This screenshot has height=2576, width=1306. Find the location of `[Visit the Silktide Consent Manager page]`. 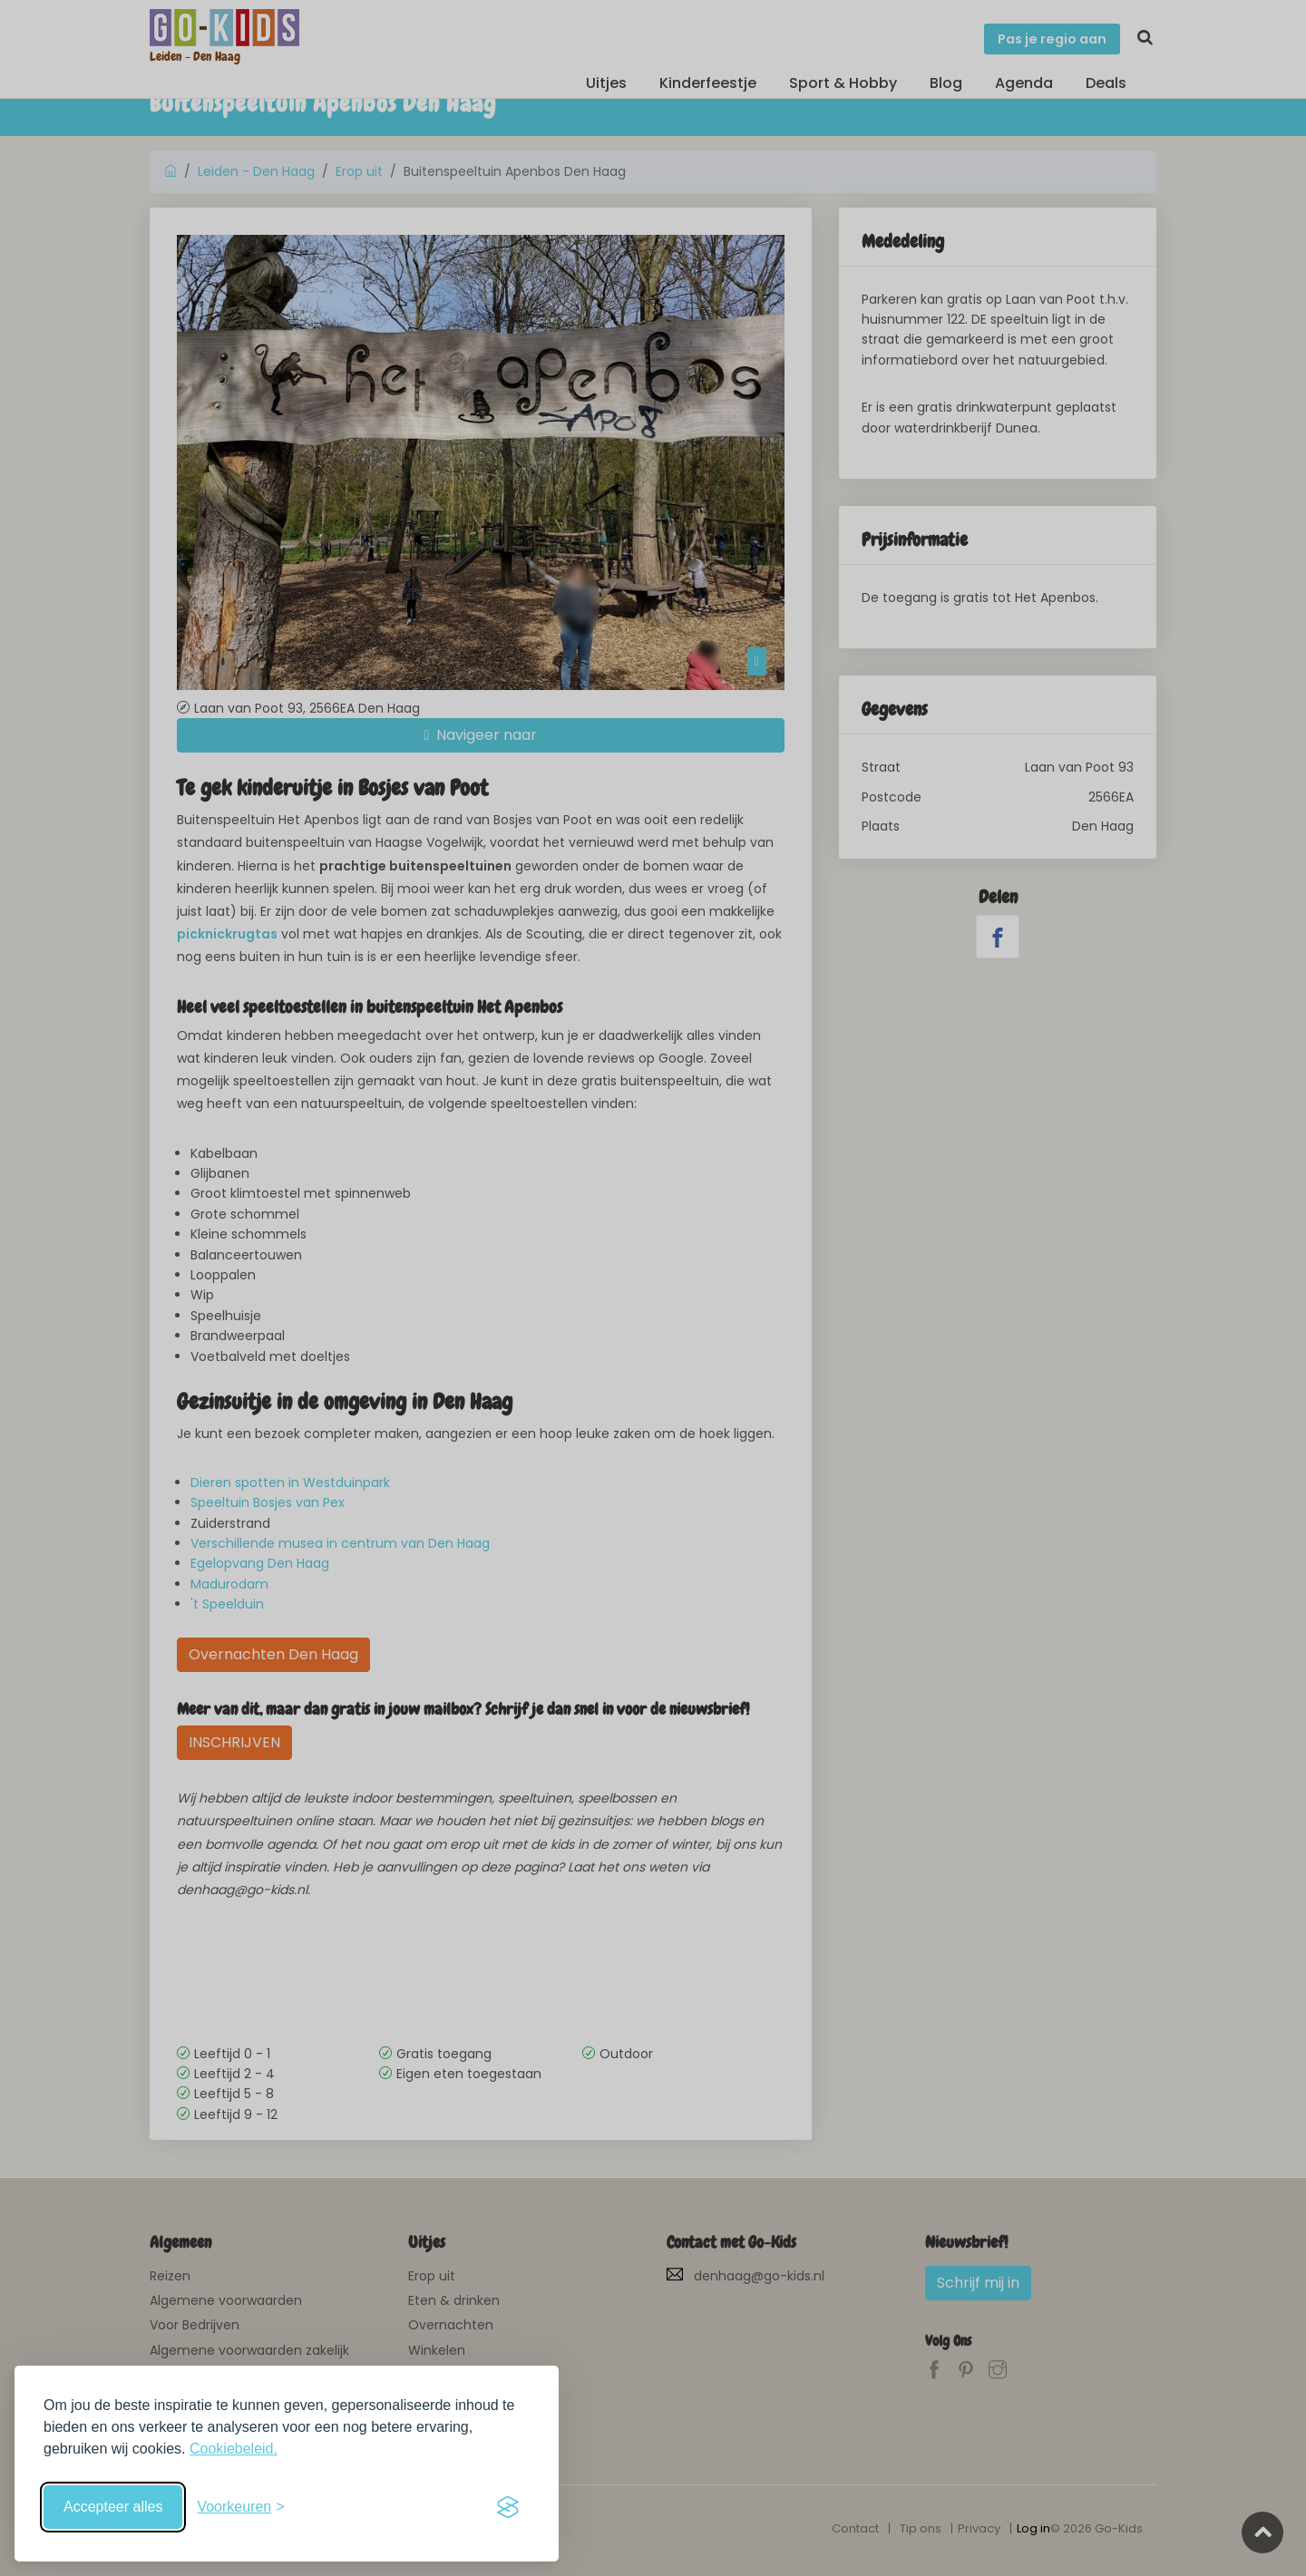

[Visit the Silktide Consent Manager page] is located at coordinates (508, 2507).